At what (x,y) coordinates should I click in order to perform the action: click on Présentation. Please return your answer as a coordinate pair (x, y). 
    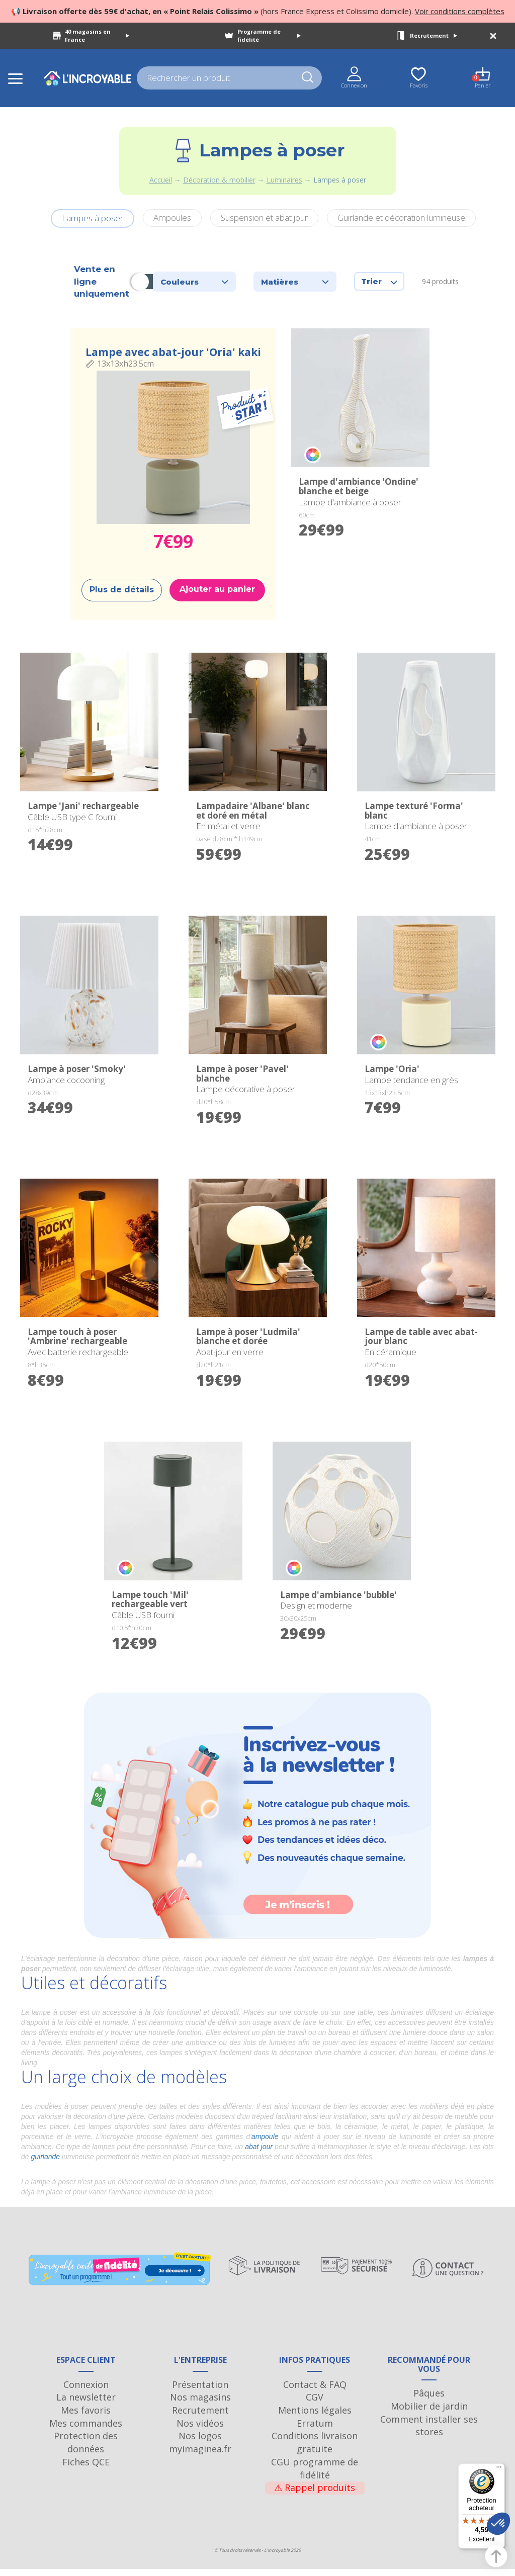
    Looking at the image, I should click on (200, 2391).